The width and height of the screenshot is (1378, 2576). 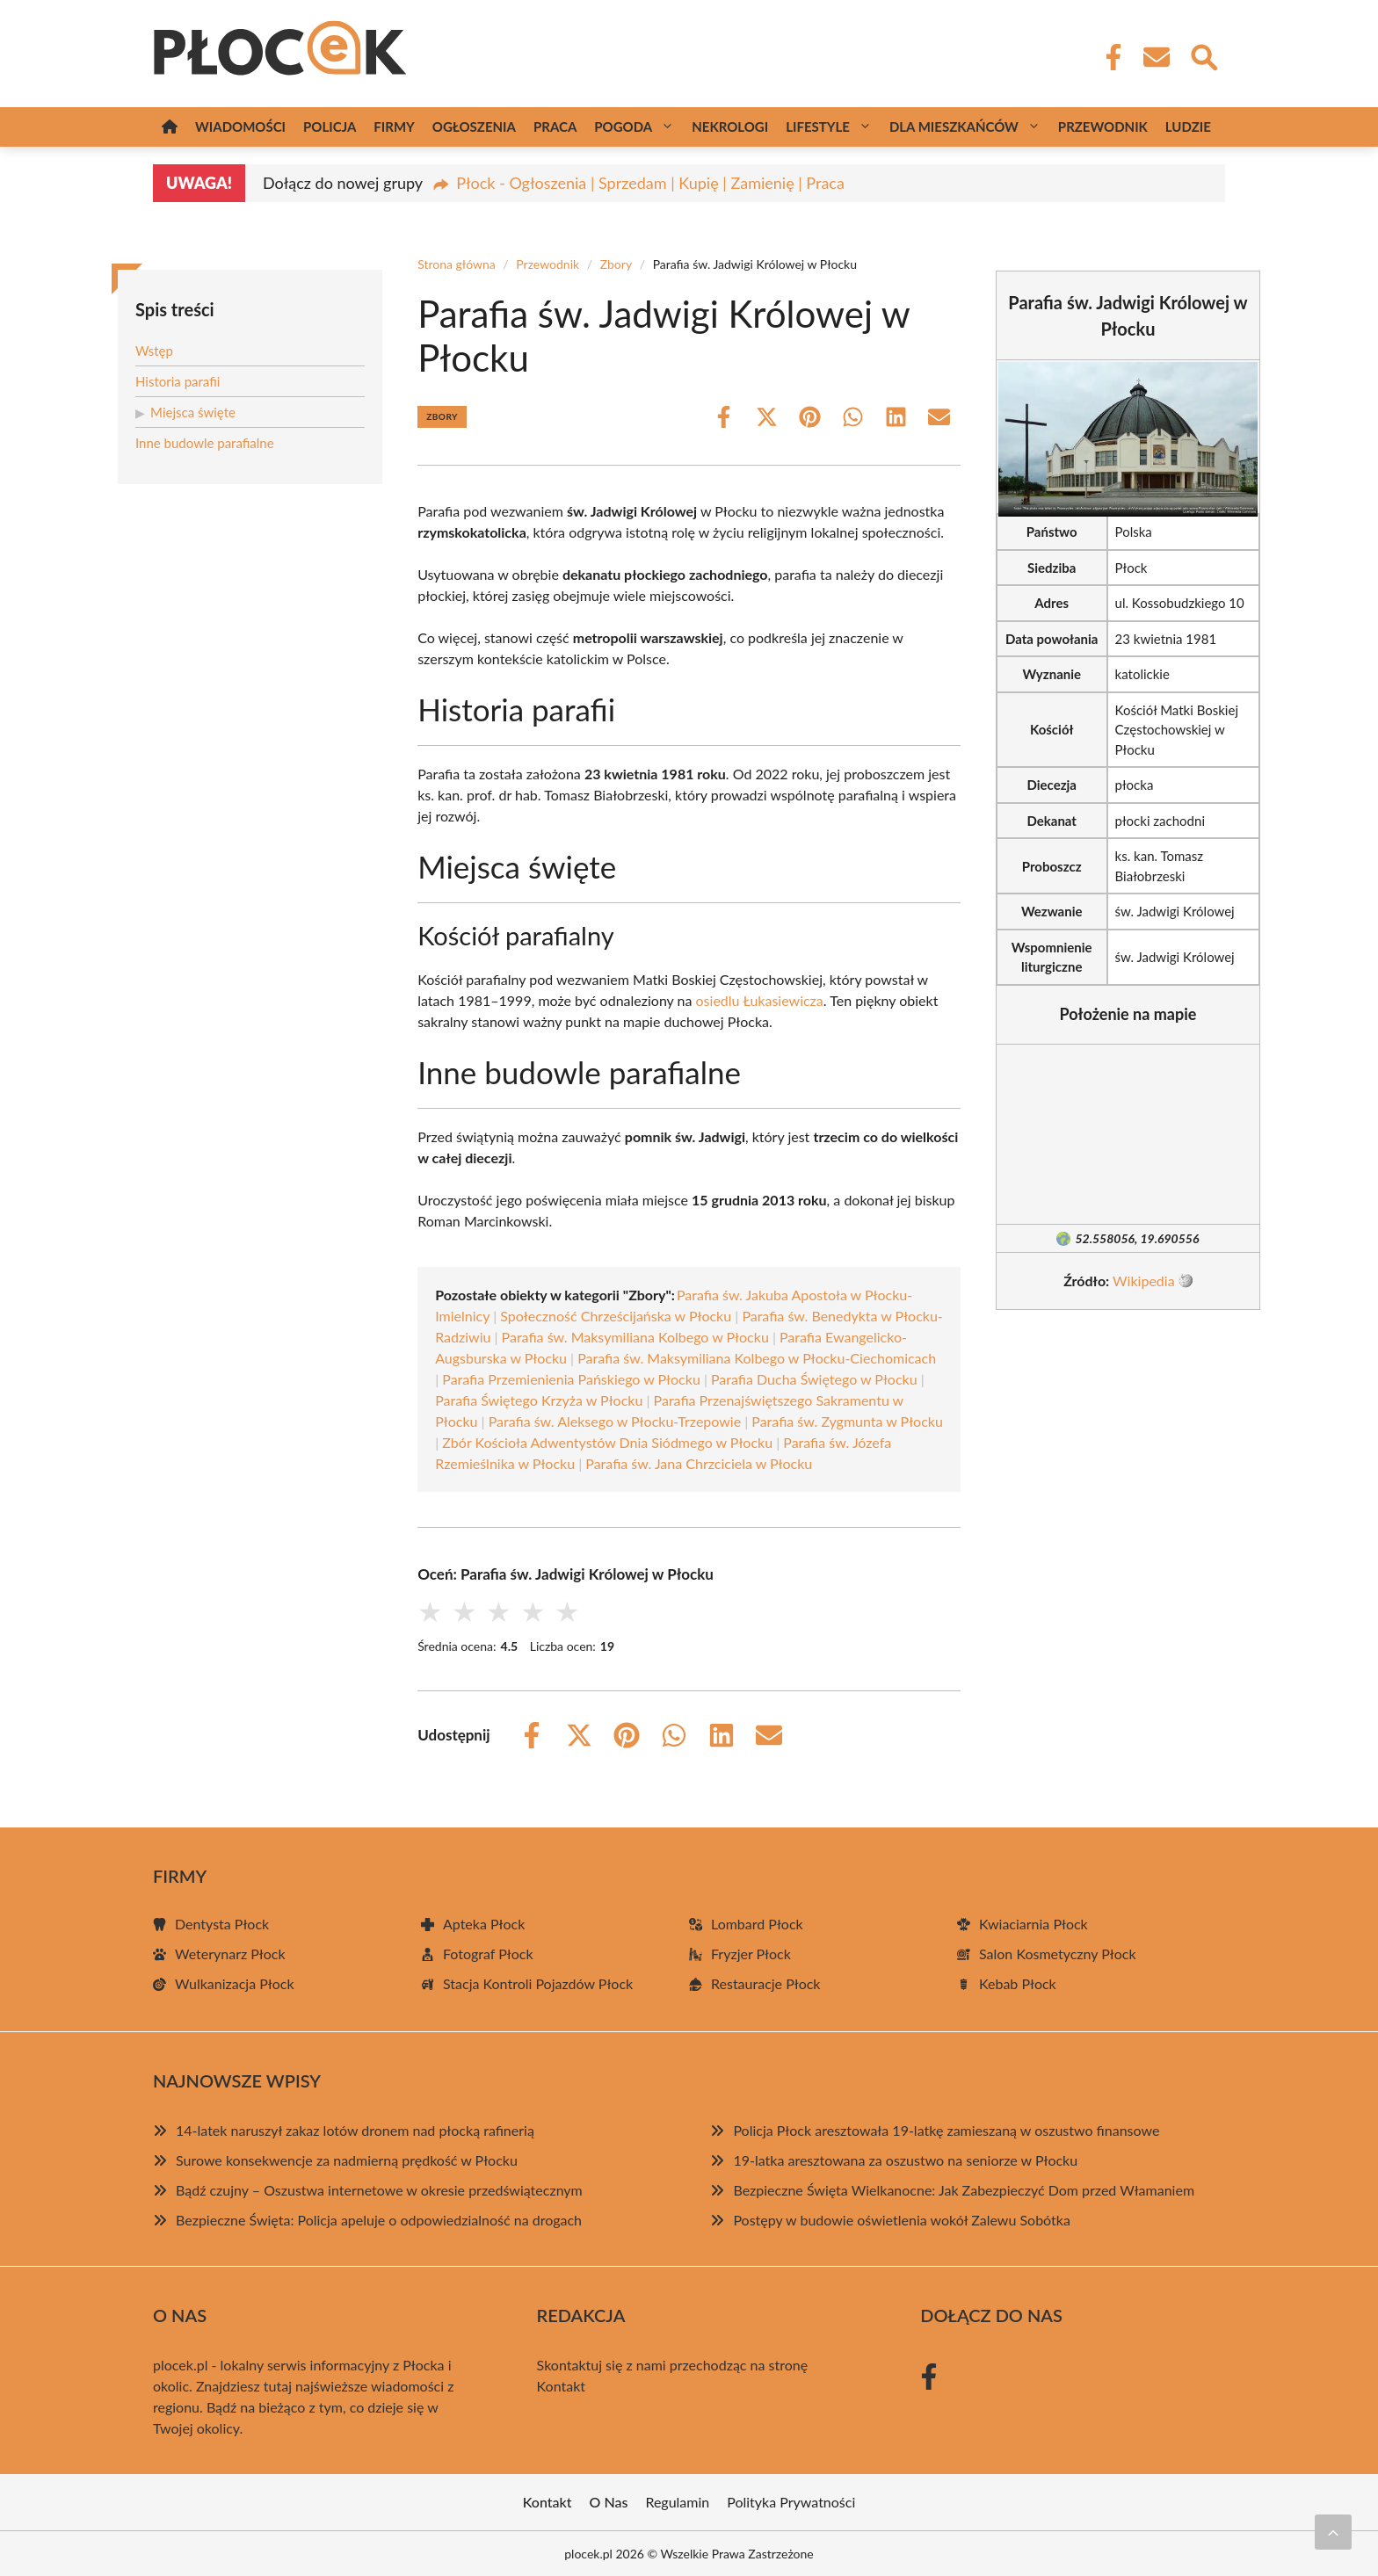 I want to click on Bądź czujny – Oszustwa internetowe w okresie przedświątecznym, so click(x=379, y=2190).